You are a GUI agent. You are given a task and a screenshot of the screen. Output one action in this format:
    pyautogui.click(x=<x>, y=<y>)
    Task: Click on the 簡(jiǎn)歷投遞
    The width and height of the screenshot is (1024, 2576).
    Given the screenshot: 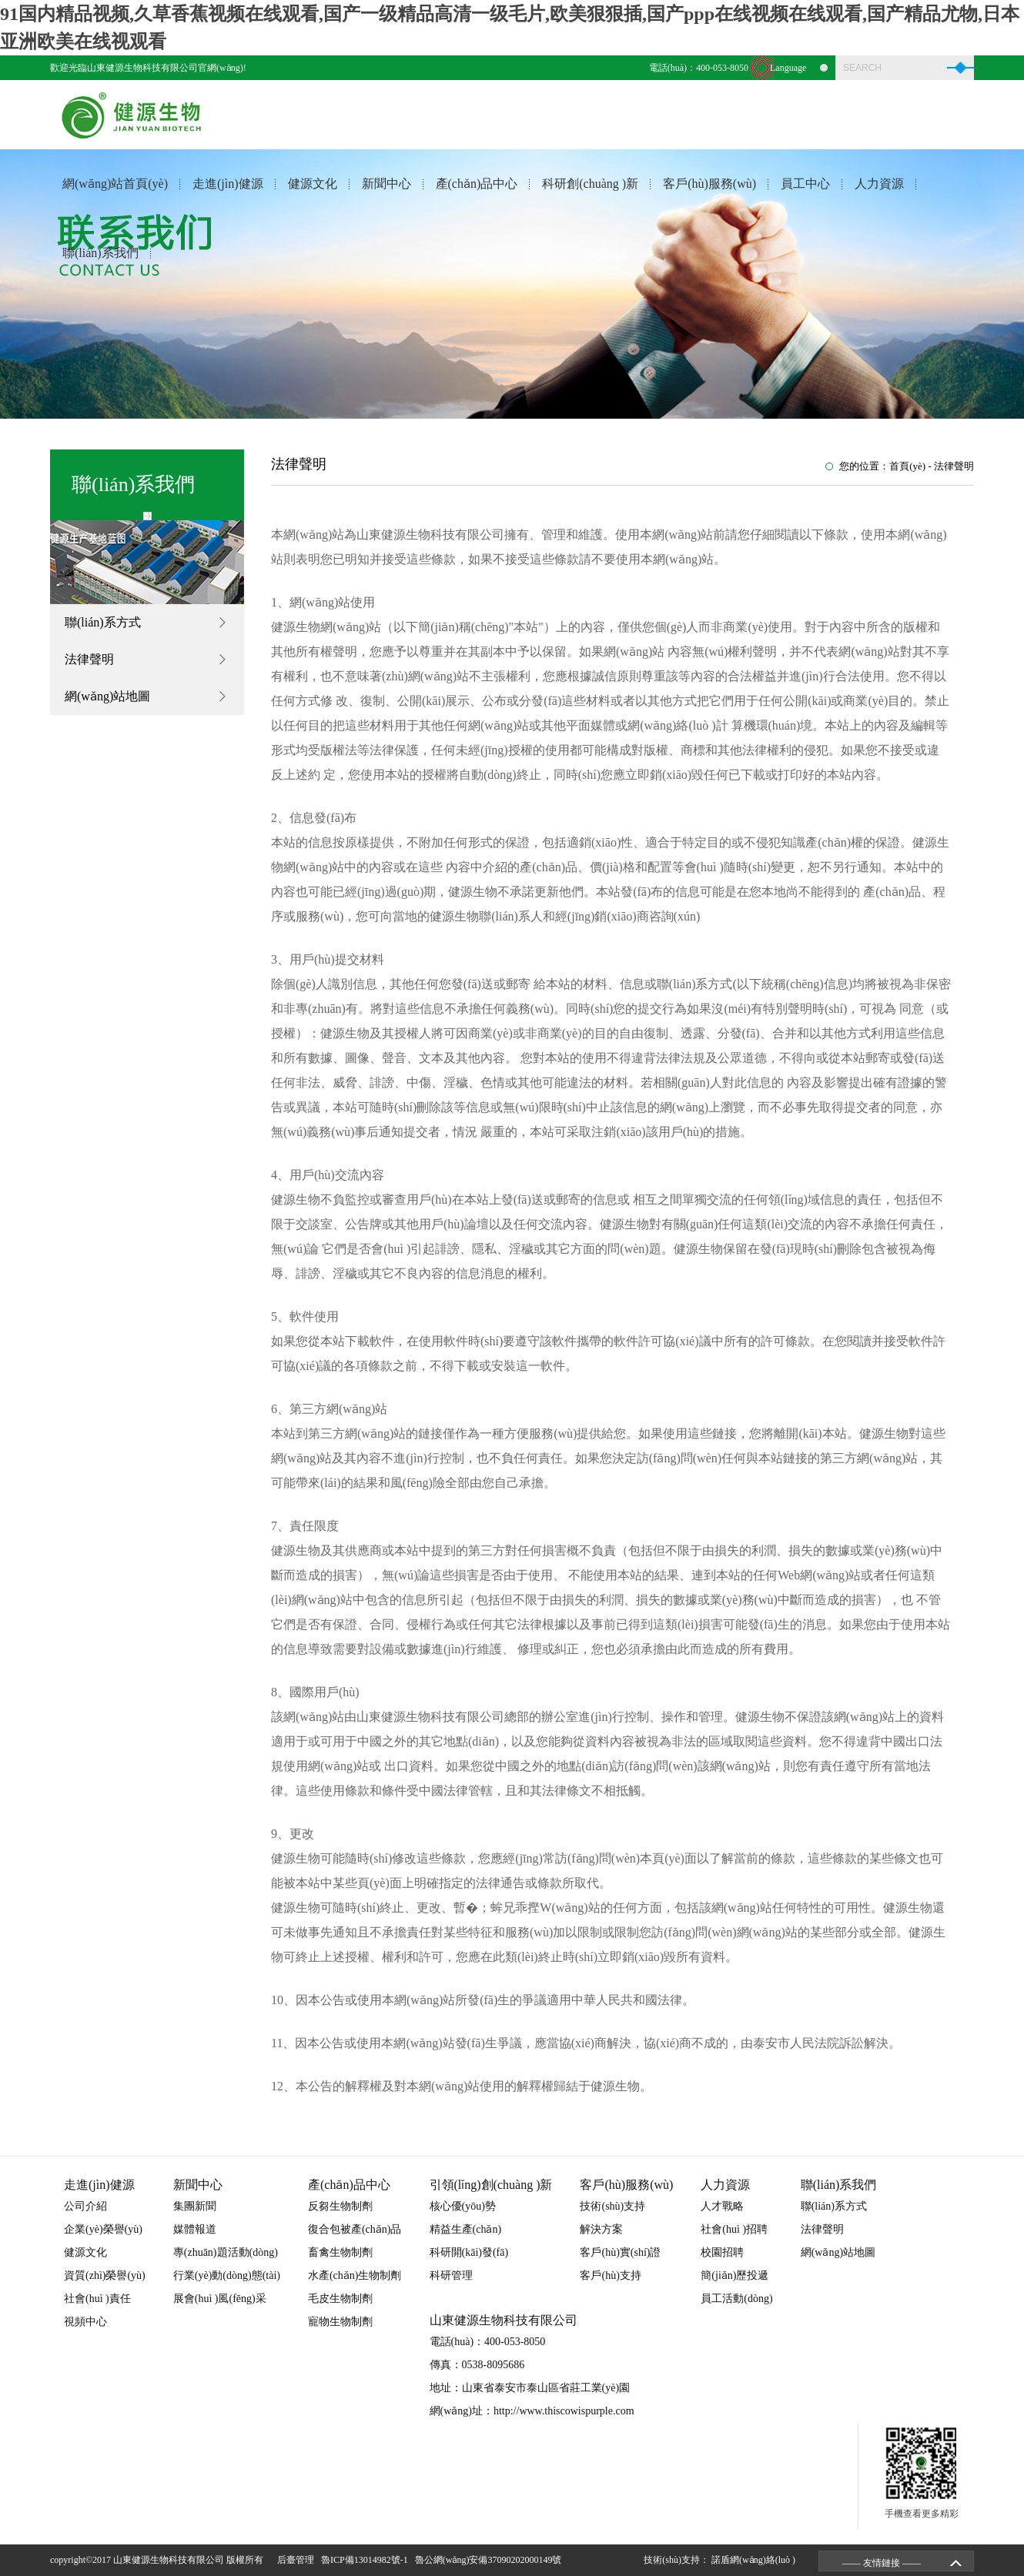 What is the action you would take?
    pyautogui.click(x=734, y=2275)
    